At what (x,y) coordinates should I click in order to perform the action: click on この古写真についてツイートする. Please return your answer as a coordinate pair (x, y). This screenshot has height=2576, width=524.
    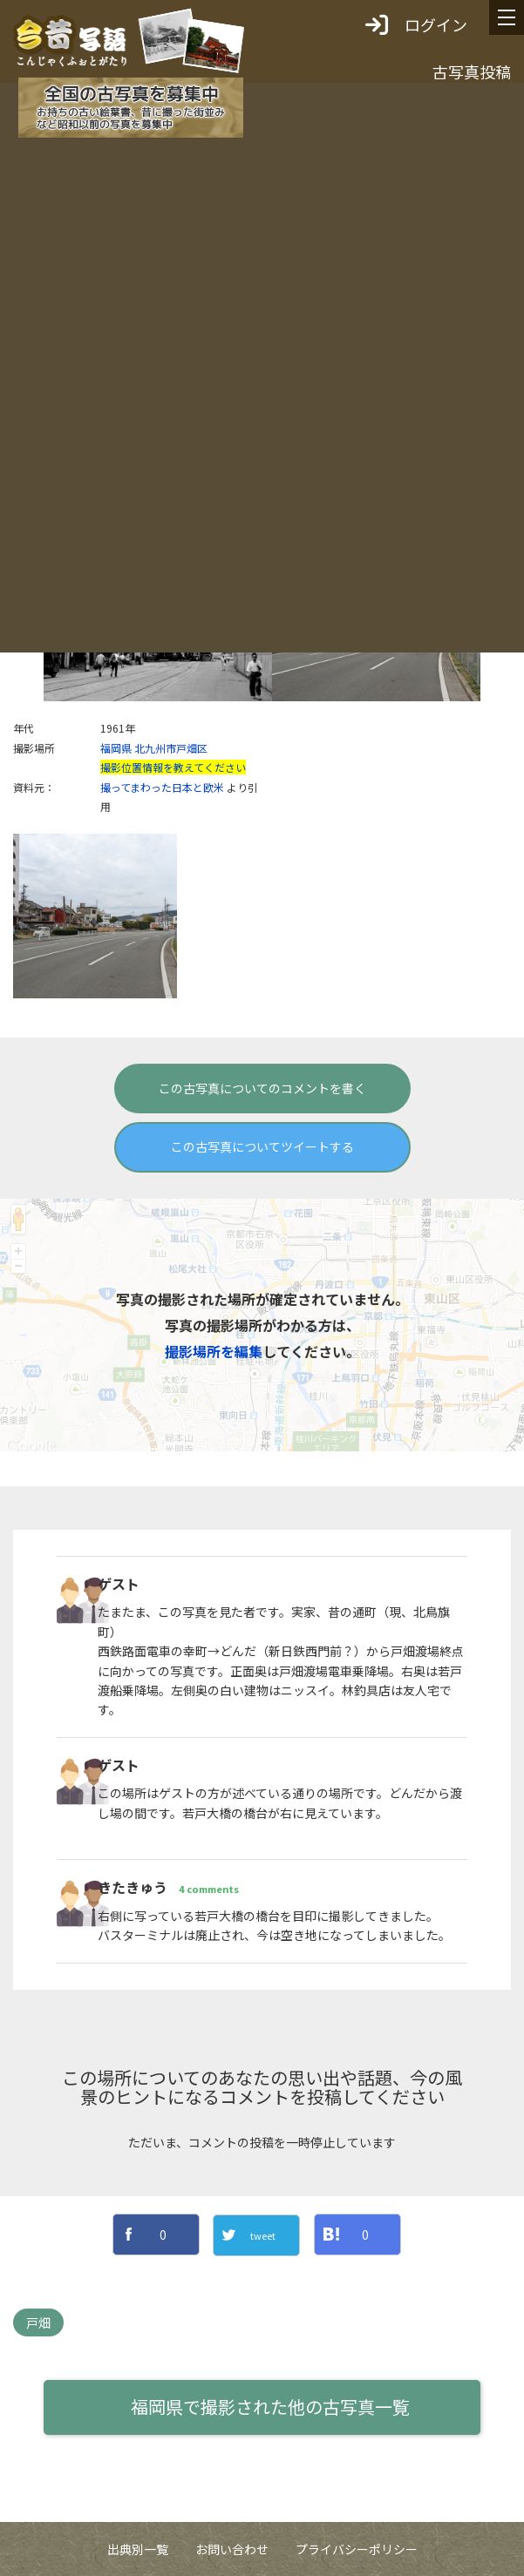
    Looking at the image, I should click on (262, 1146).